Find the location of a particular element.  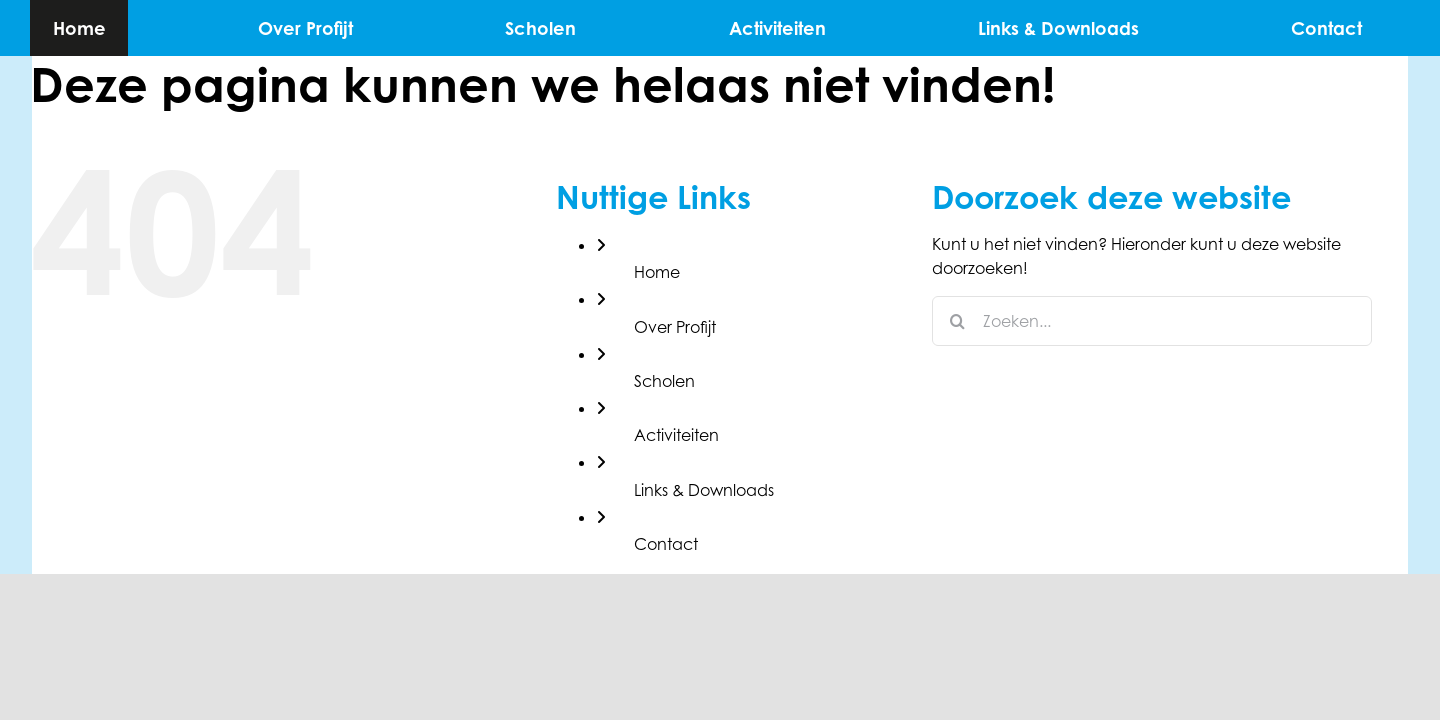

Scholen is located at coordinates (664, 381).